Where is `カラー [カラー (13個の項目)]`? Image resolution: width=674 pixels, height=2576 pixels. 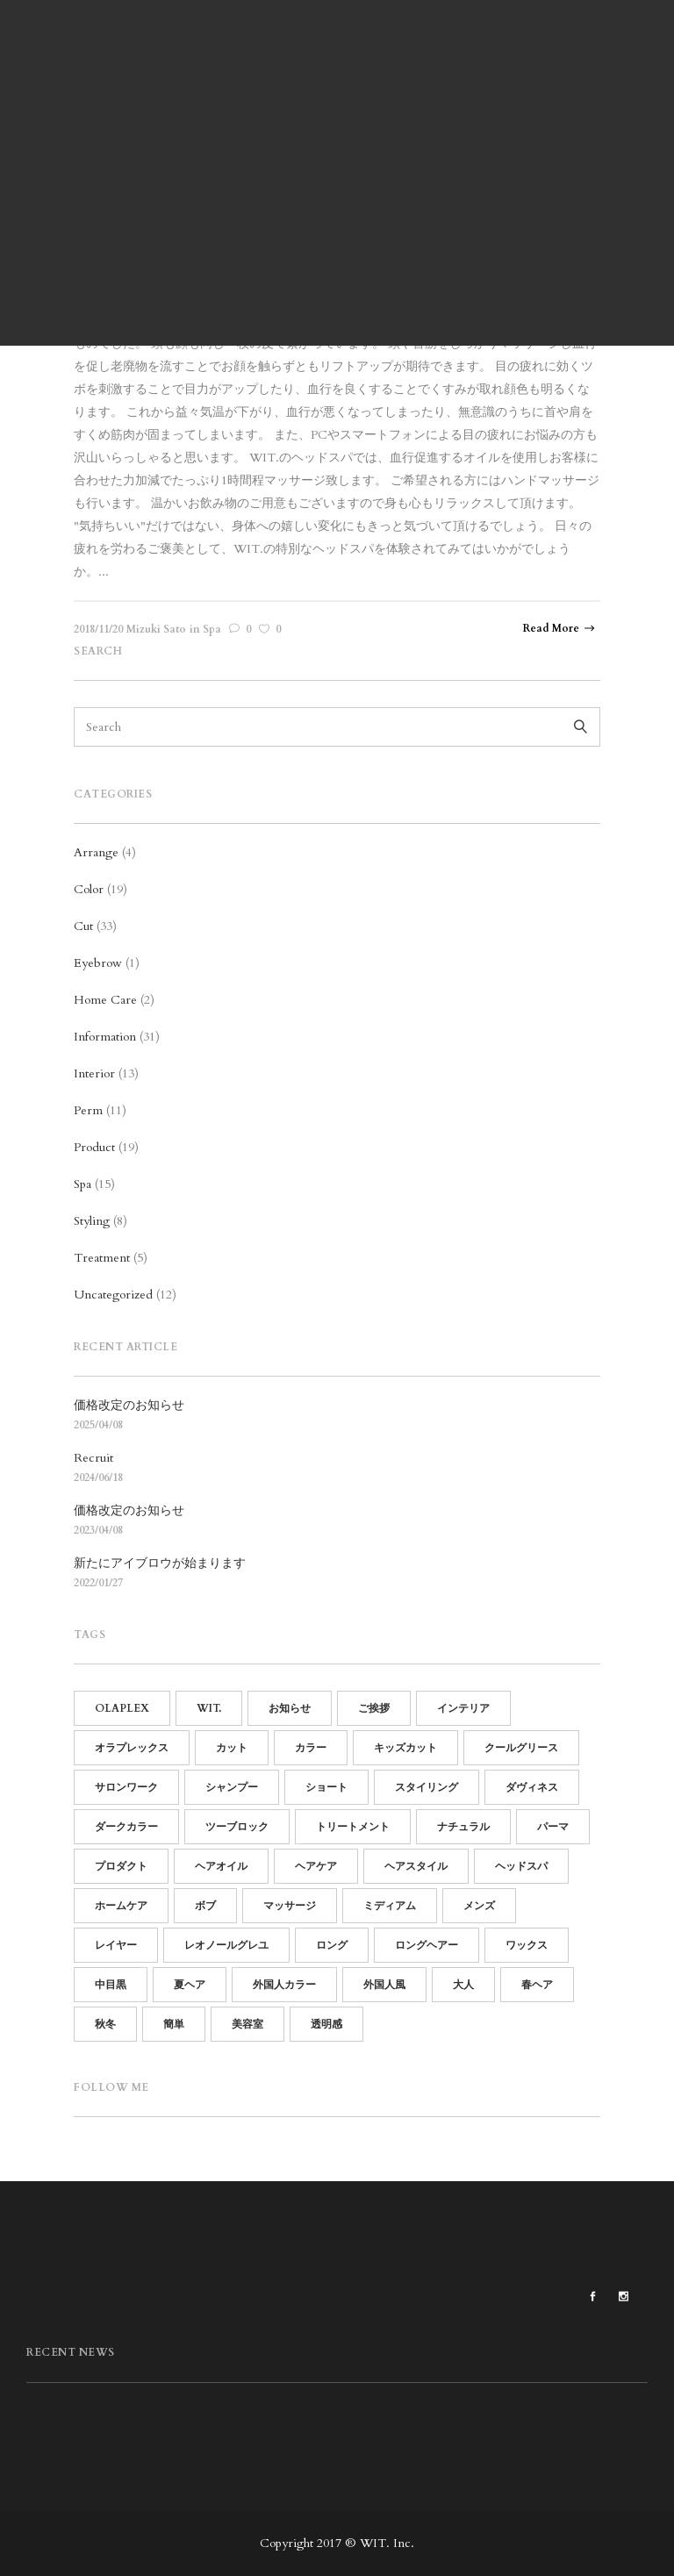
カラー [カラー (13個の項目)] is located at coordinates (310, 1748).